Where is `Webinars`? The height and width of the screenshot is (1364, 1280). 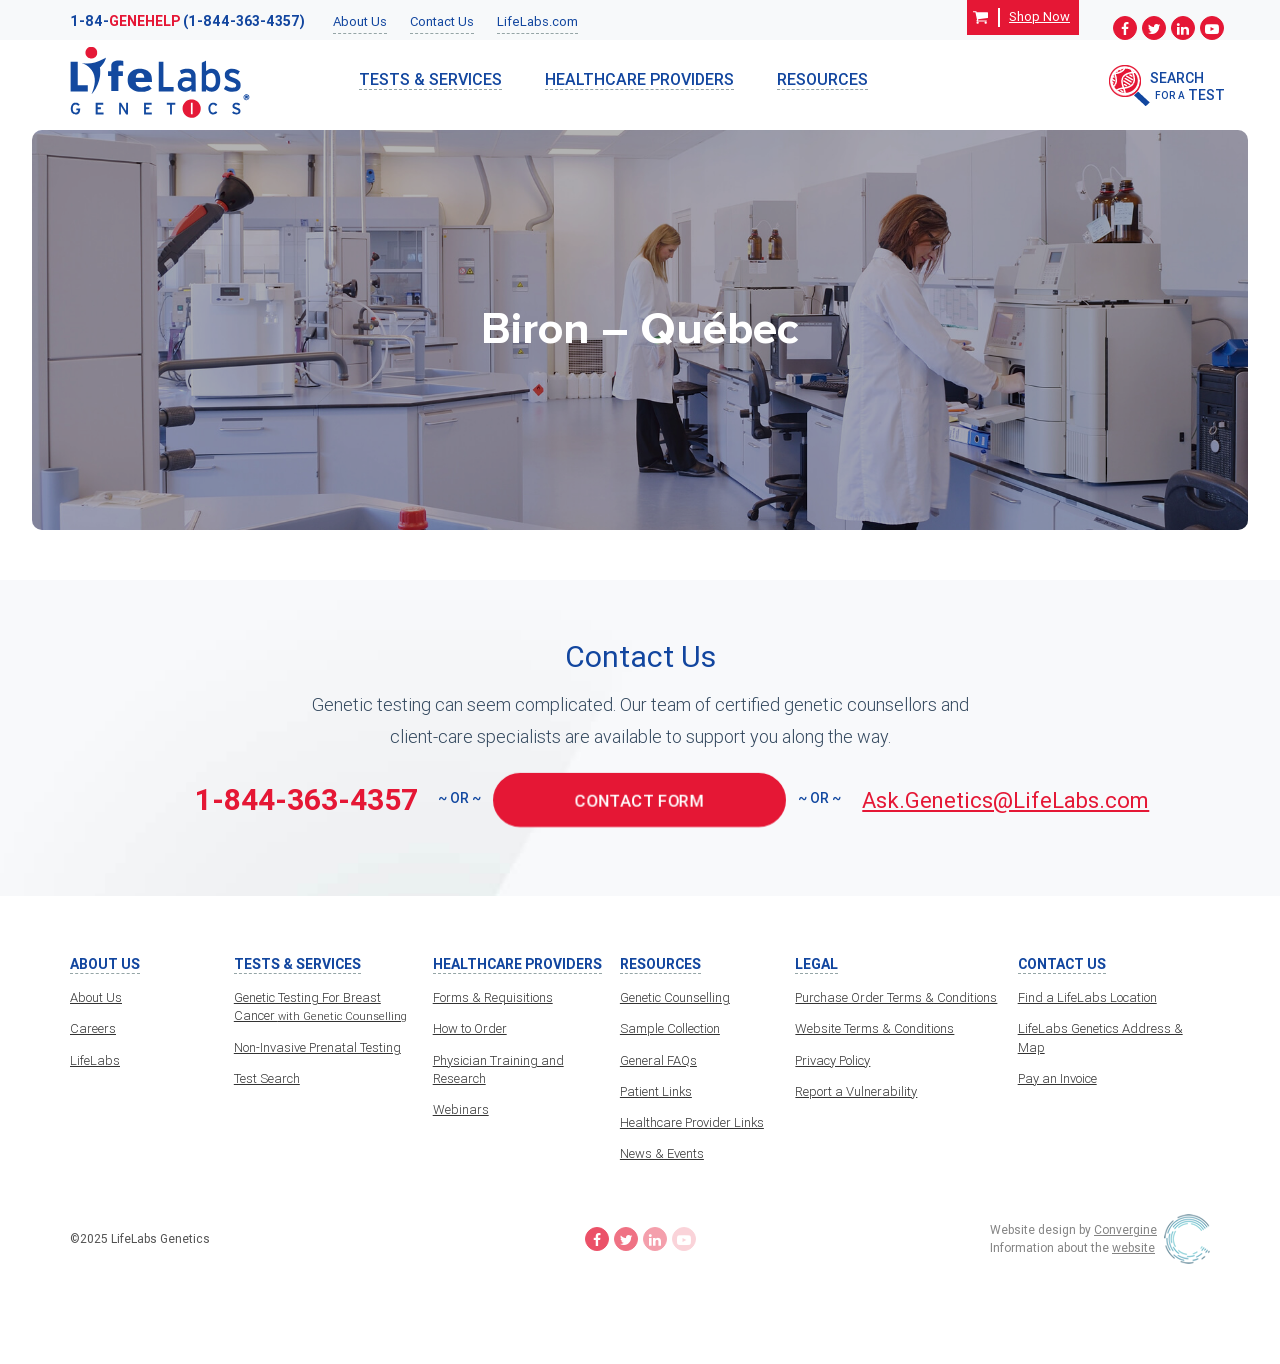
Webinars is located at coordinates (461, 1109).